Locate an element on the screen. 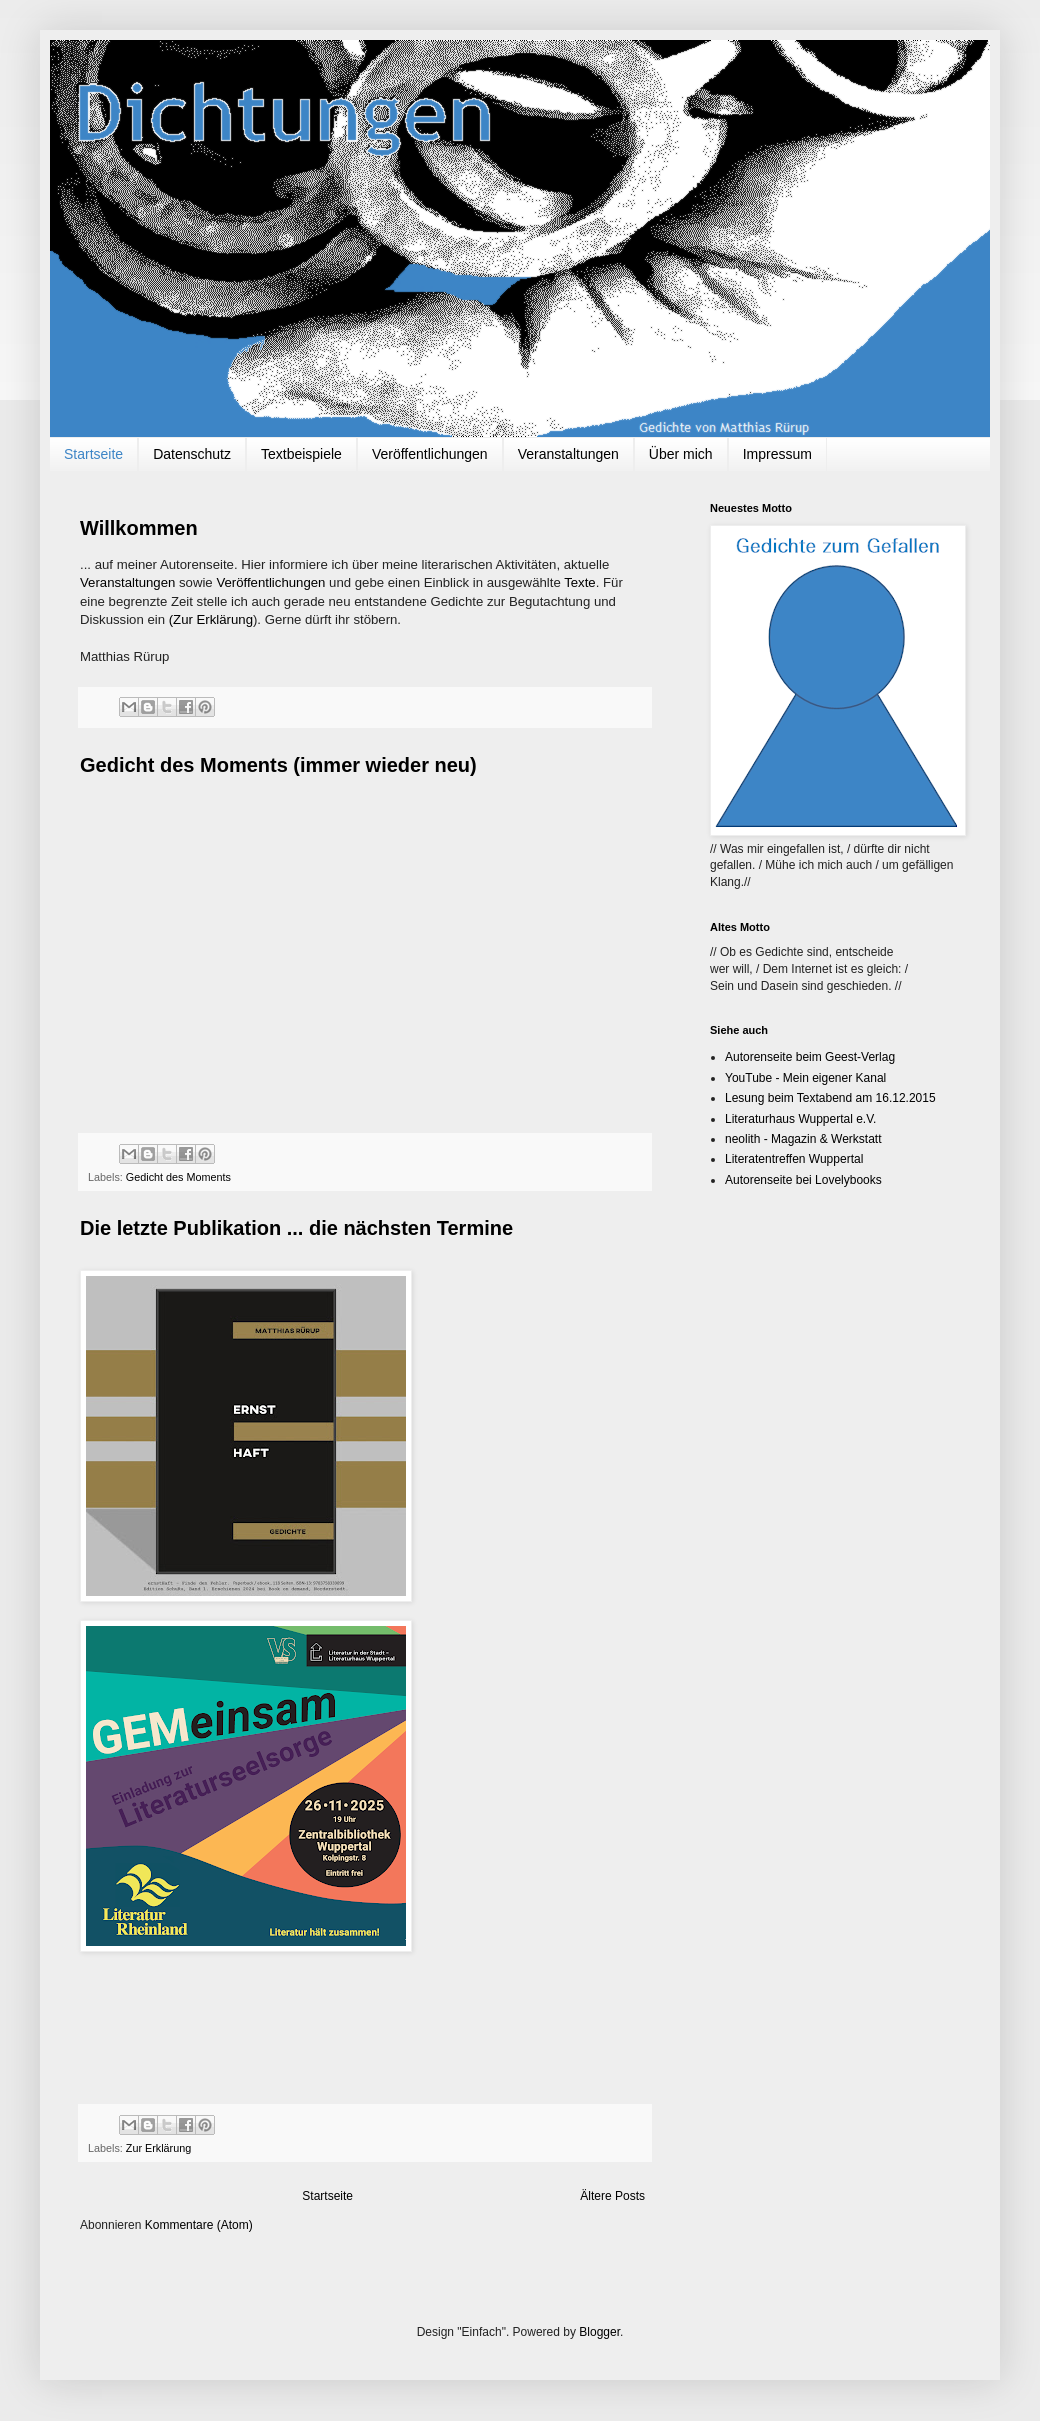  Texte is located at coordinates (580, 582).